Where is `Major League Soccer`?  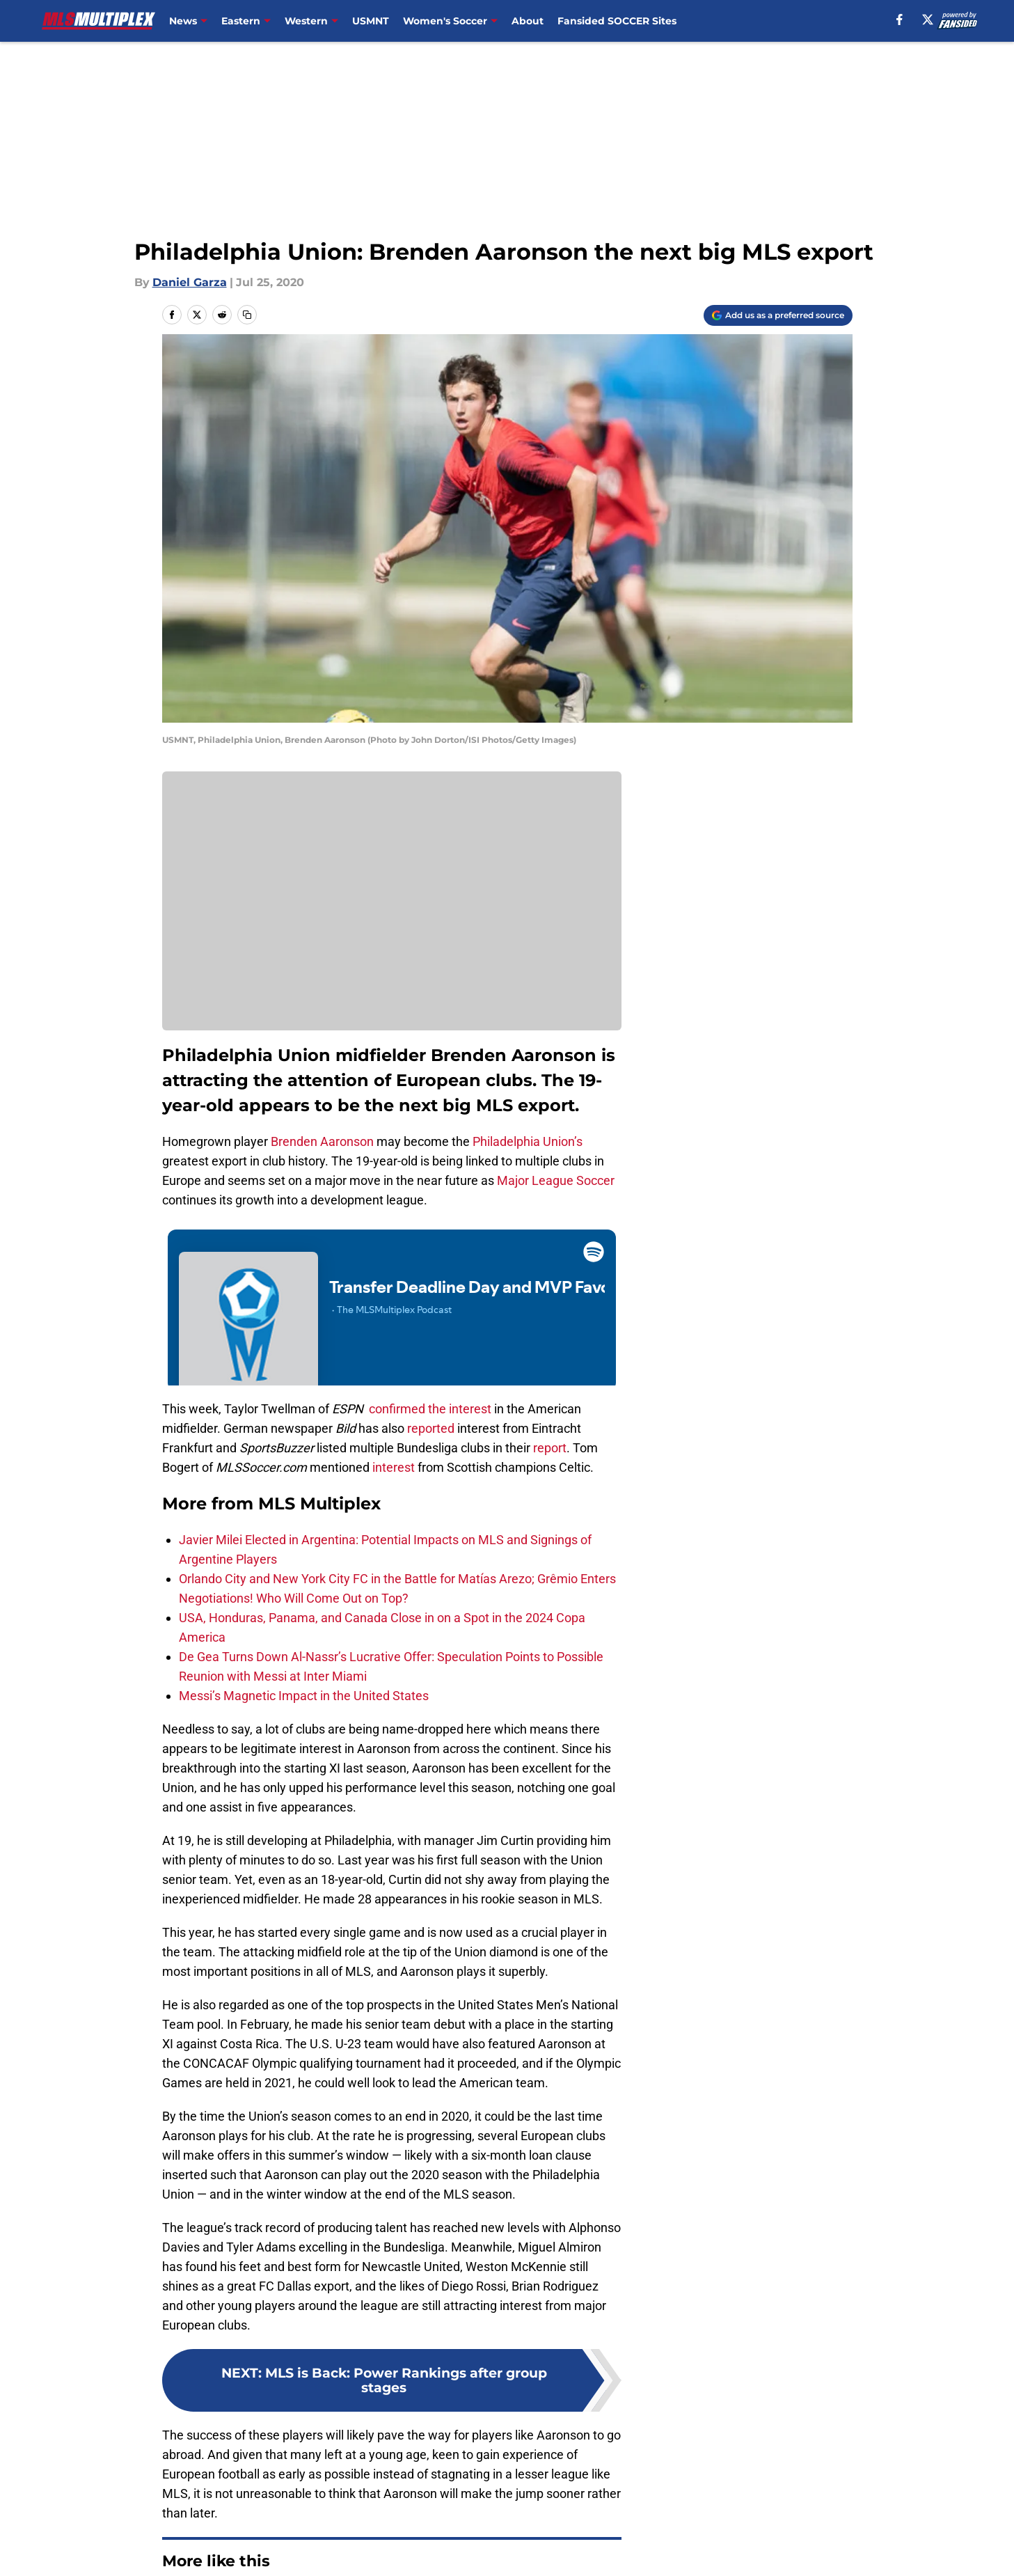 Major League Soccer is located at coordinates (556, 1180).